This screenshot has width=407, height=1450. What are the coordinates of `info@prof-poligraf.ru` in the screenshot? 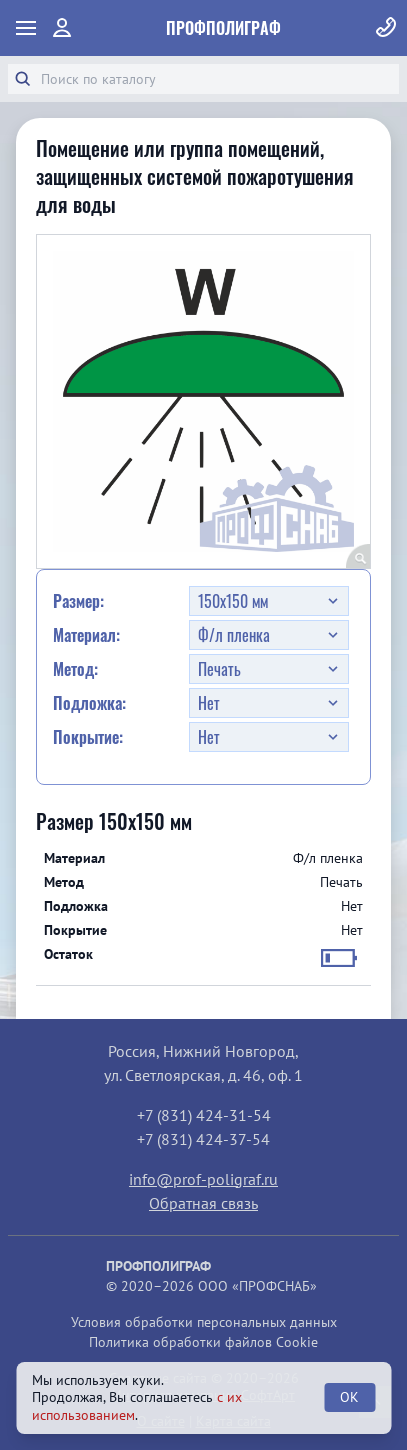 It's located at (203, 1179).